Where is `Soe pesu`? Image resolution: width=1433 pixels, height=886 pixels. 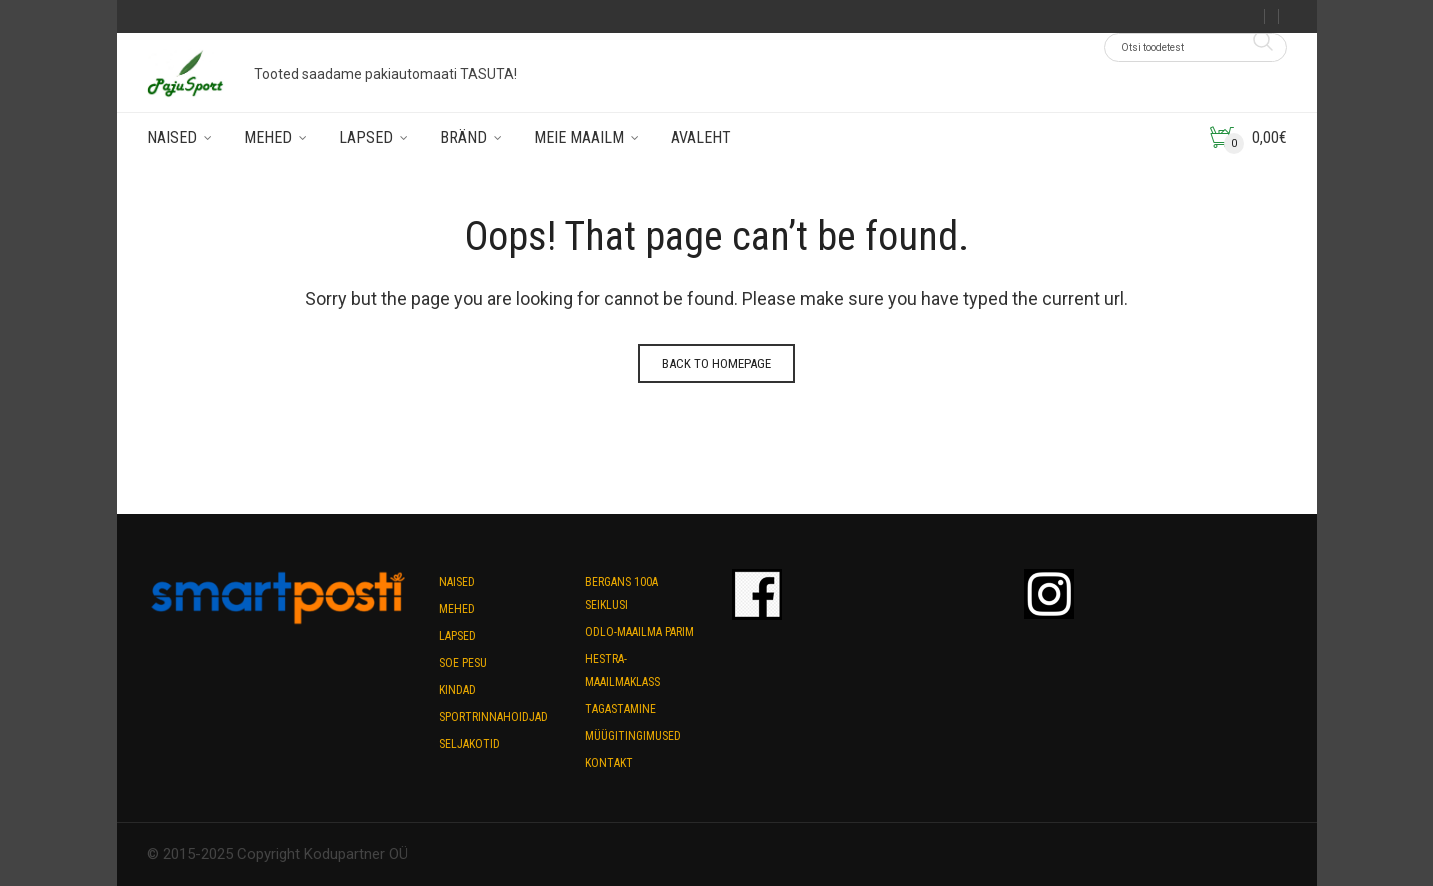 Soe pesu is located at coordinates (463, 663).